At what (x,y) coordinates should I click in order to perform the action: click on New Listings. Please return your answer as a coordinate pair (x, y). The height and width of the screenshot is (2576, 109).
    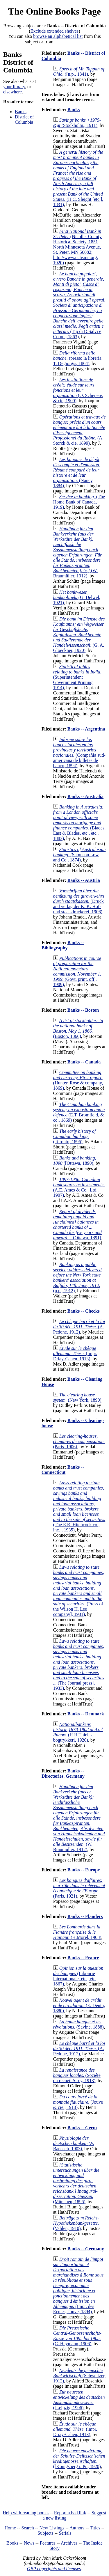
    Looking at the image, I should click on (51, 2527).